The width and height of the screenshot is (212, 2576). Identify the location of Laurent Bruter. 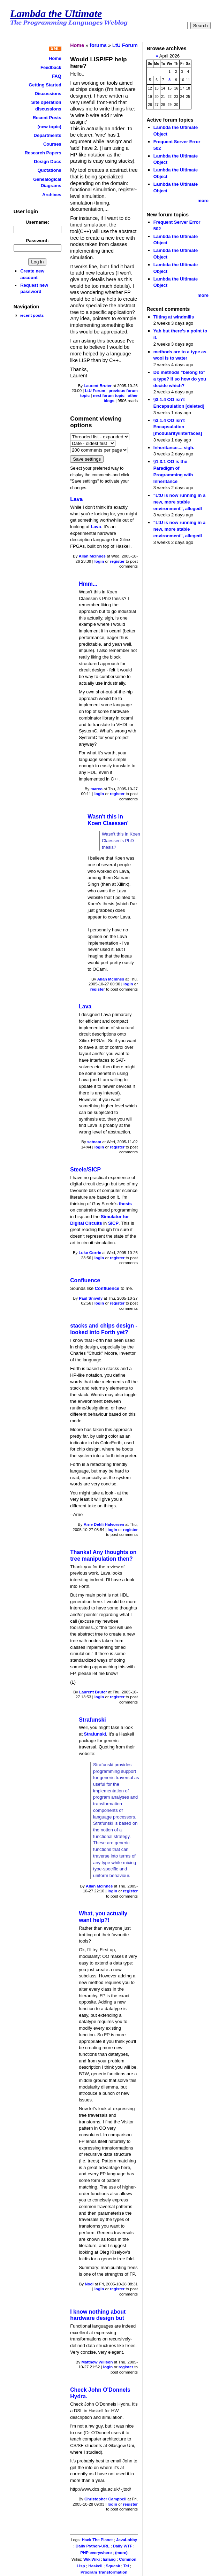
(98, 386).